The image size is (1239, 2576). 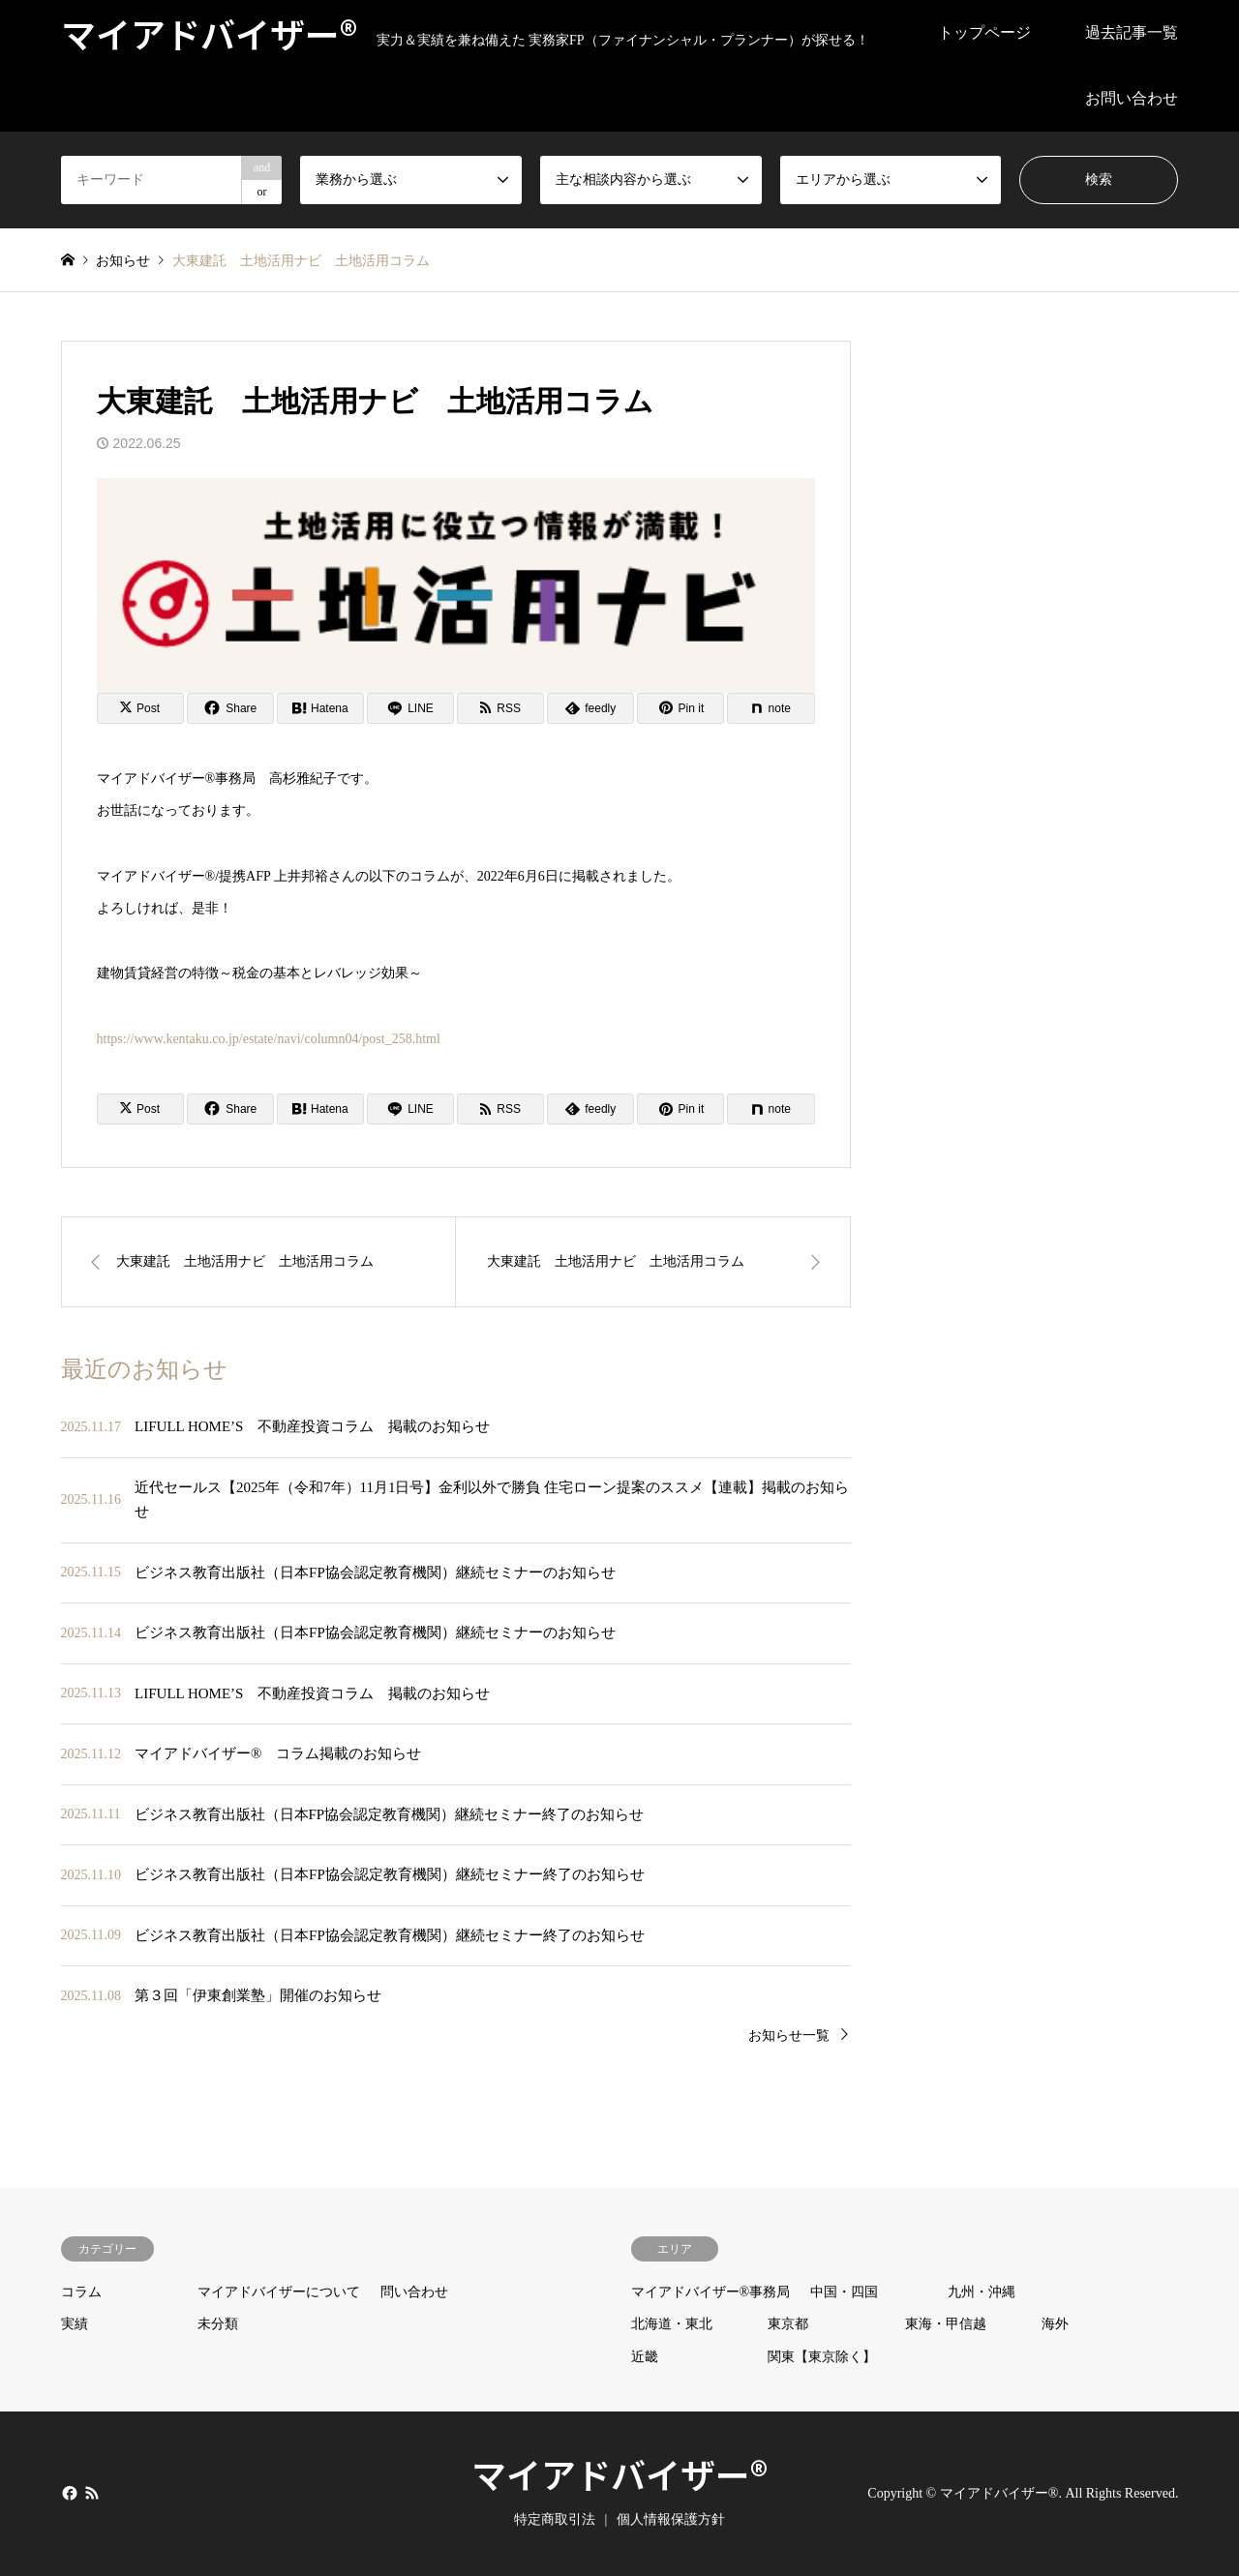 I want to click on 未分類, so click(x=217, y=2324).